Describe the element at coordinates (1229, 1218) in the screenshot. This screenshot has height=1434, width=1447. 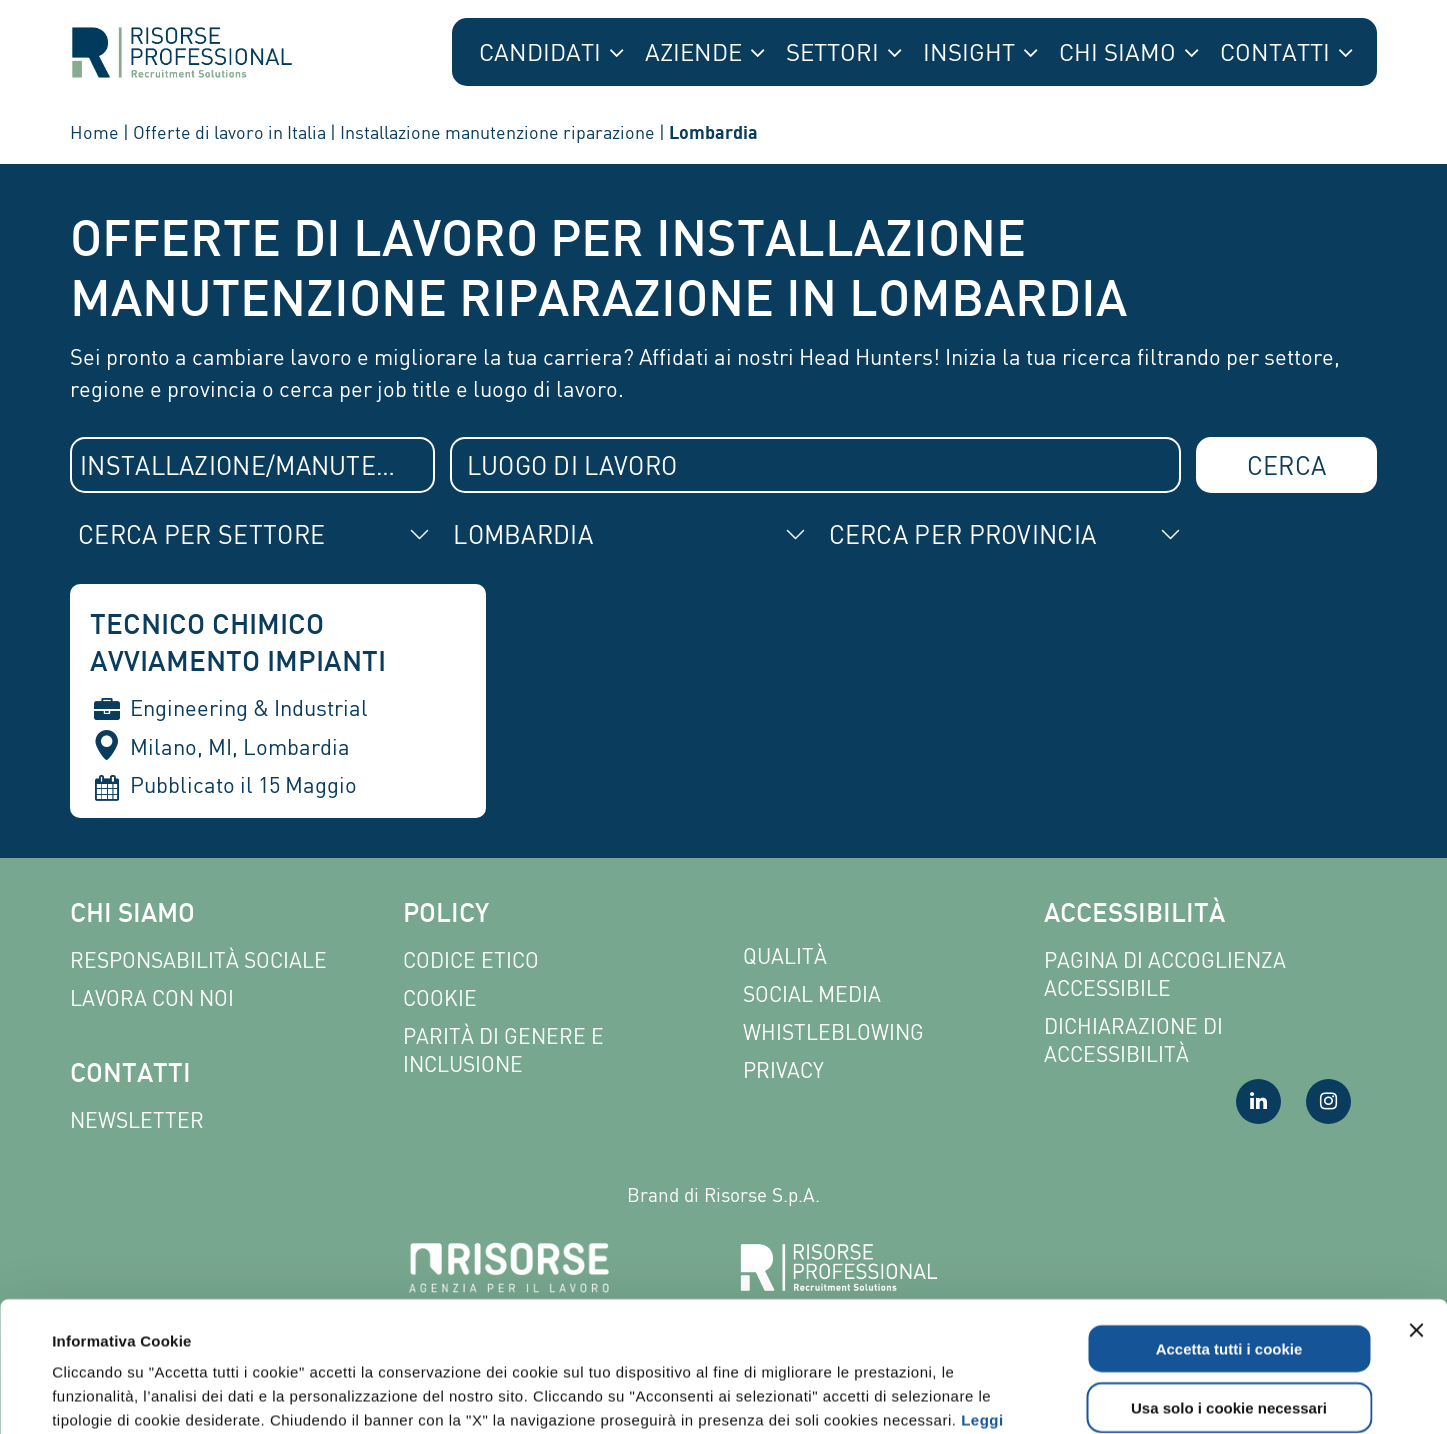
I see `Accetta tutti i cookie` at that location.